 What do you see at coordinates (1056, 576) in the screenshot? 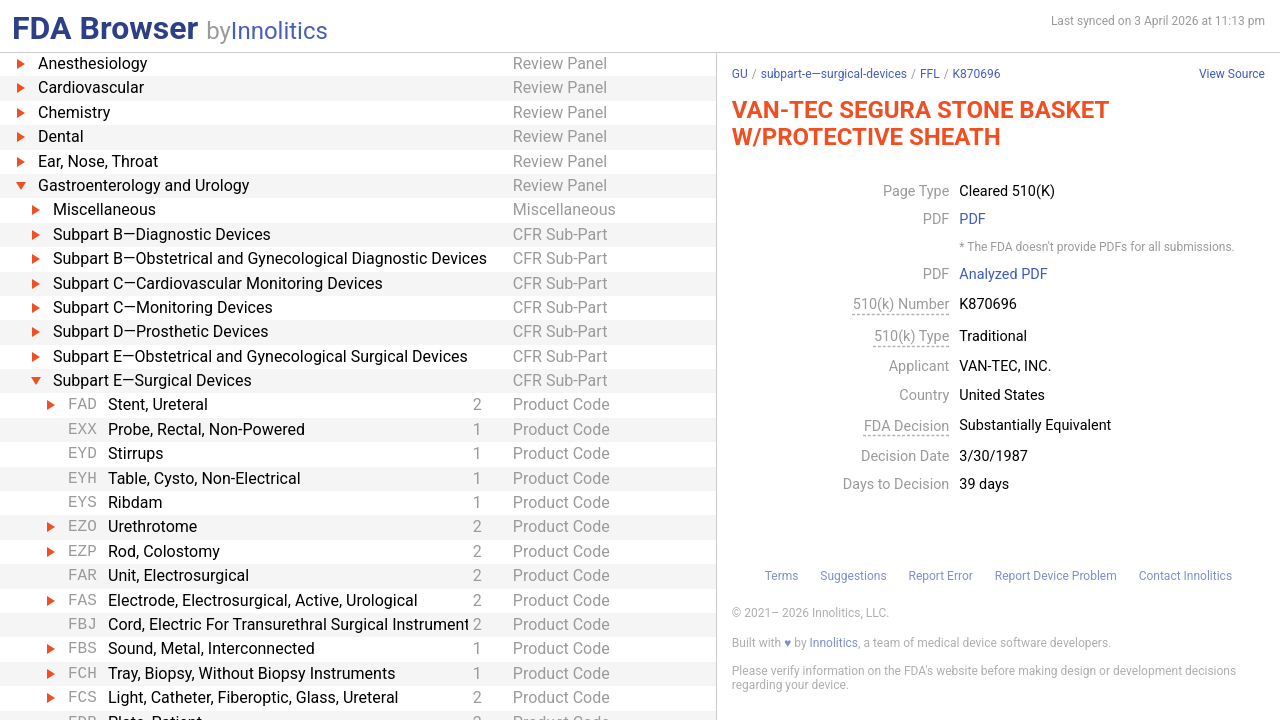
I see `Report Device Problem` at bounding box center [1056, 576].